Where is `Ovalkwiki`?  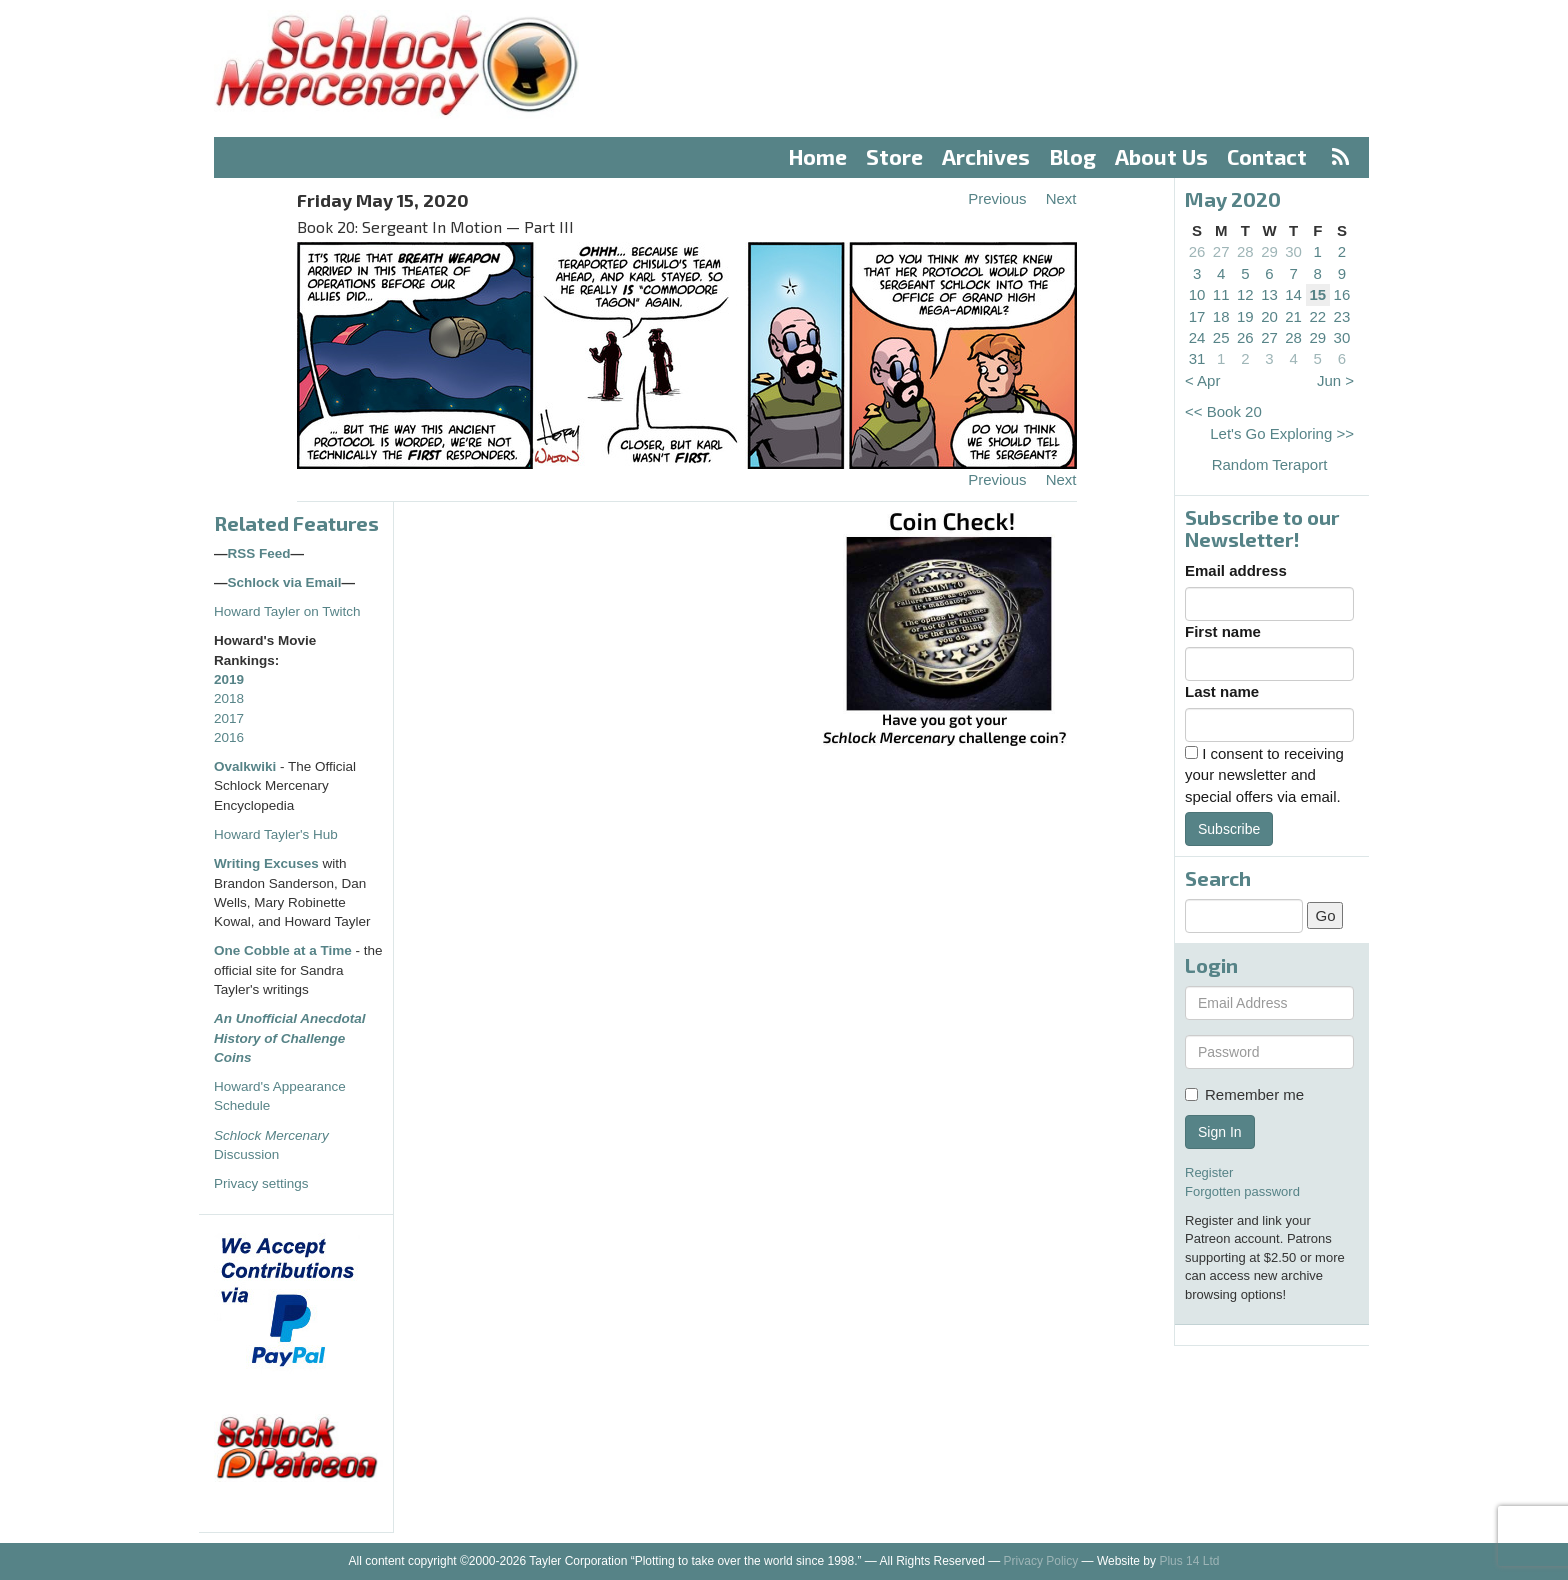 Ovalkwiki is located at coordinates (247, 766).